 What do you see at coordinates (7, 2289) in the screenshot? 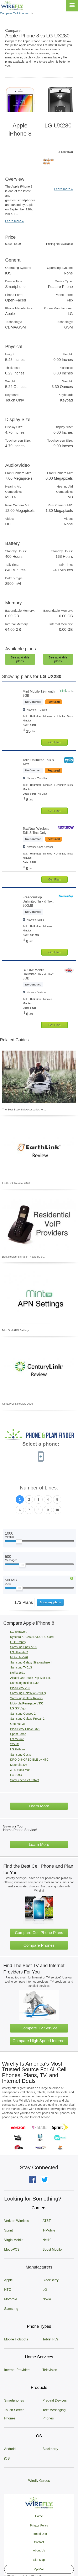
I see `HTC` at bounding box center [7, 2289].